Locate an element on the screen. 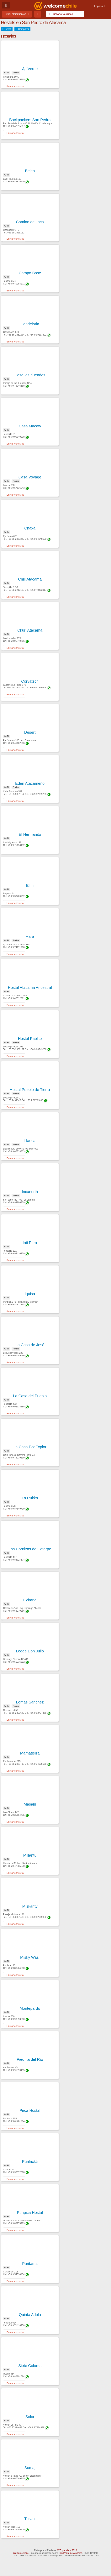 Image resolution: width=111 pixels, height=2576 pixels. Masairi is located at coordinates (30, 1804).